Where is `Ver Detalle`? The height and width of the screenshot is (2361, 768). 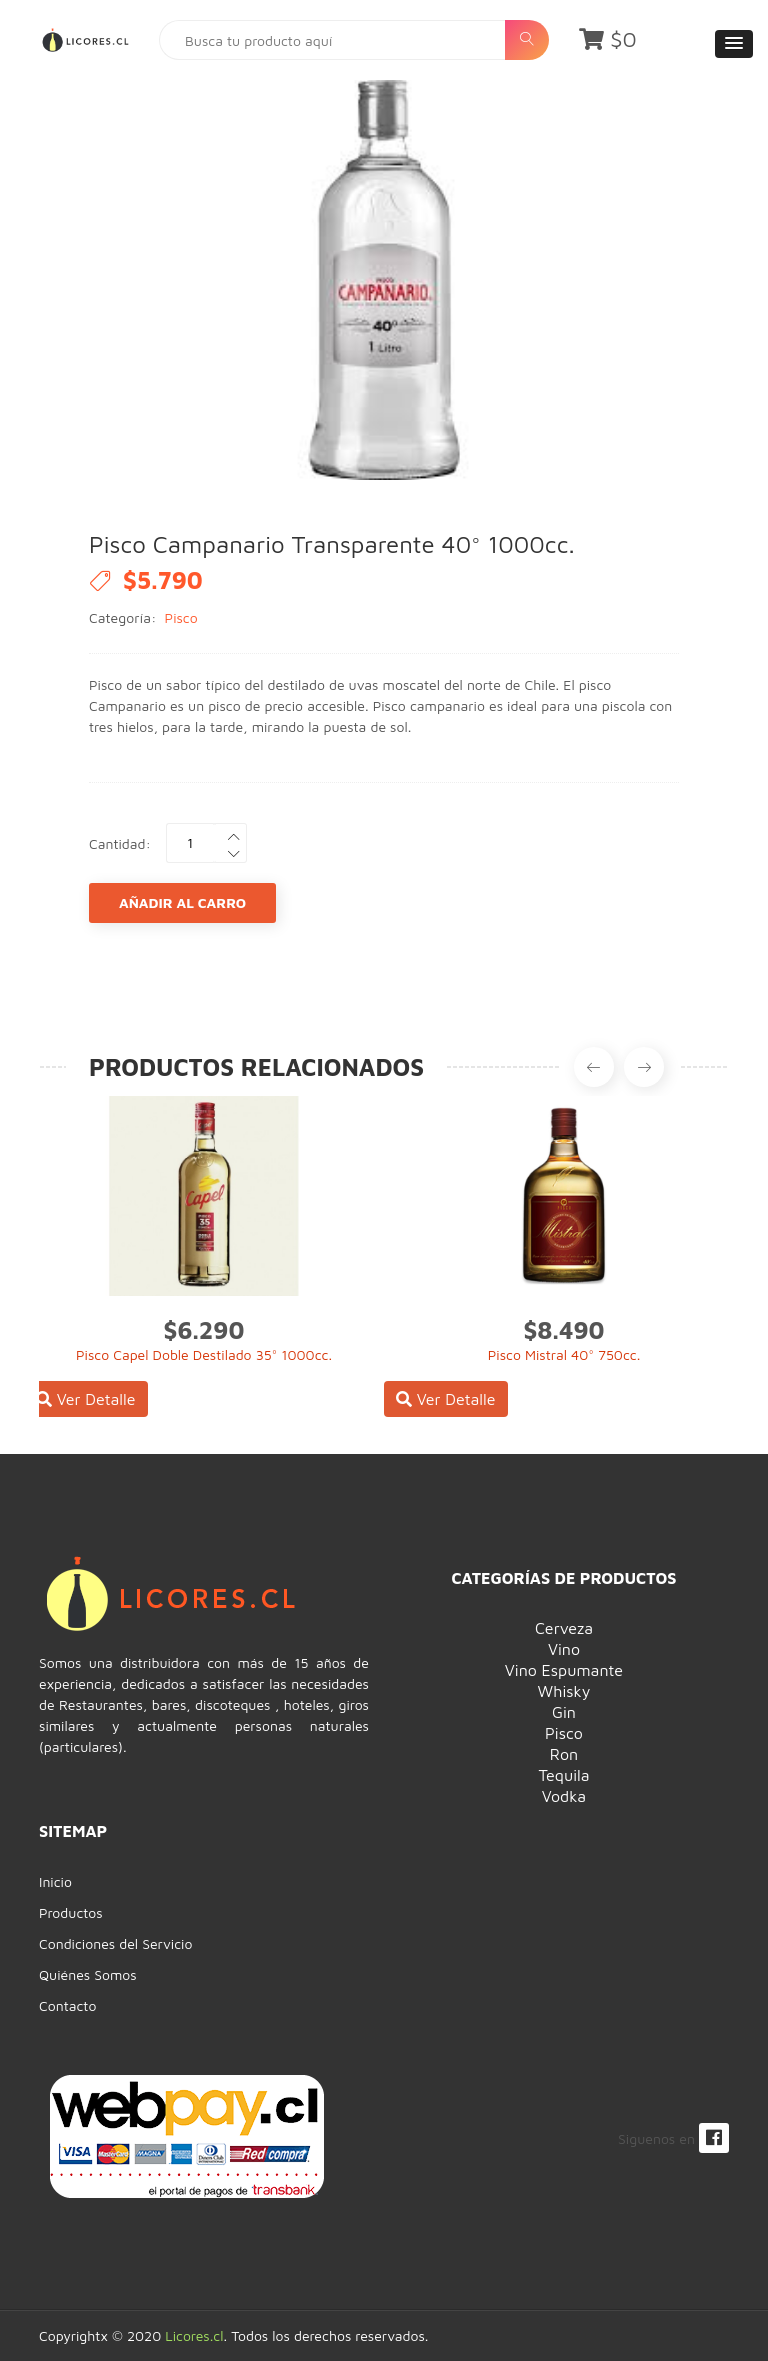
Ver Detalle is located at coordinates (86, 1399).